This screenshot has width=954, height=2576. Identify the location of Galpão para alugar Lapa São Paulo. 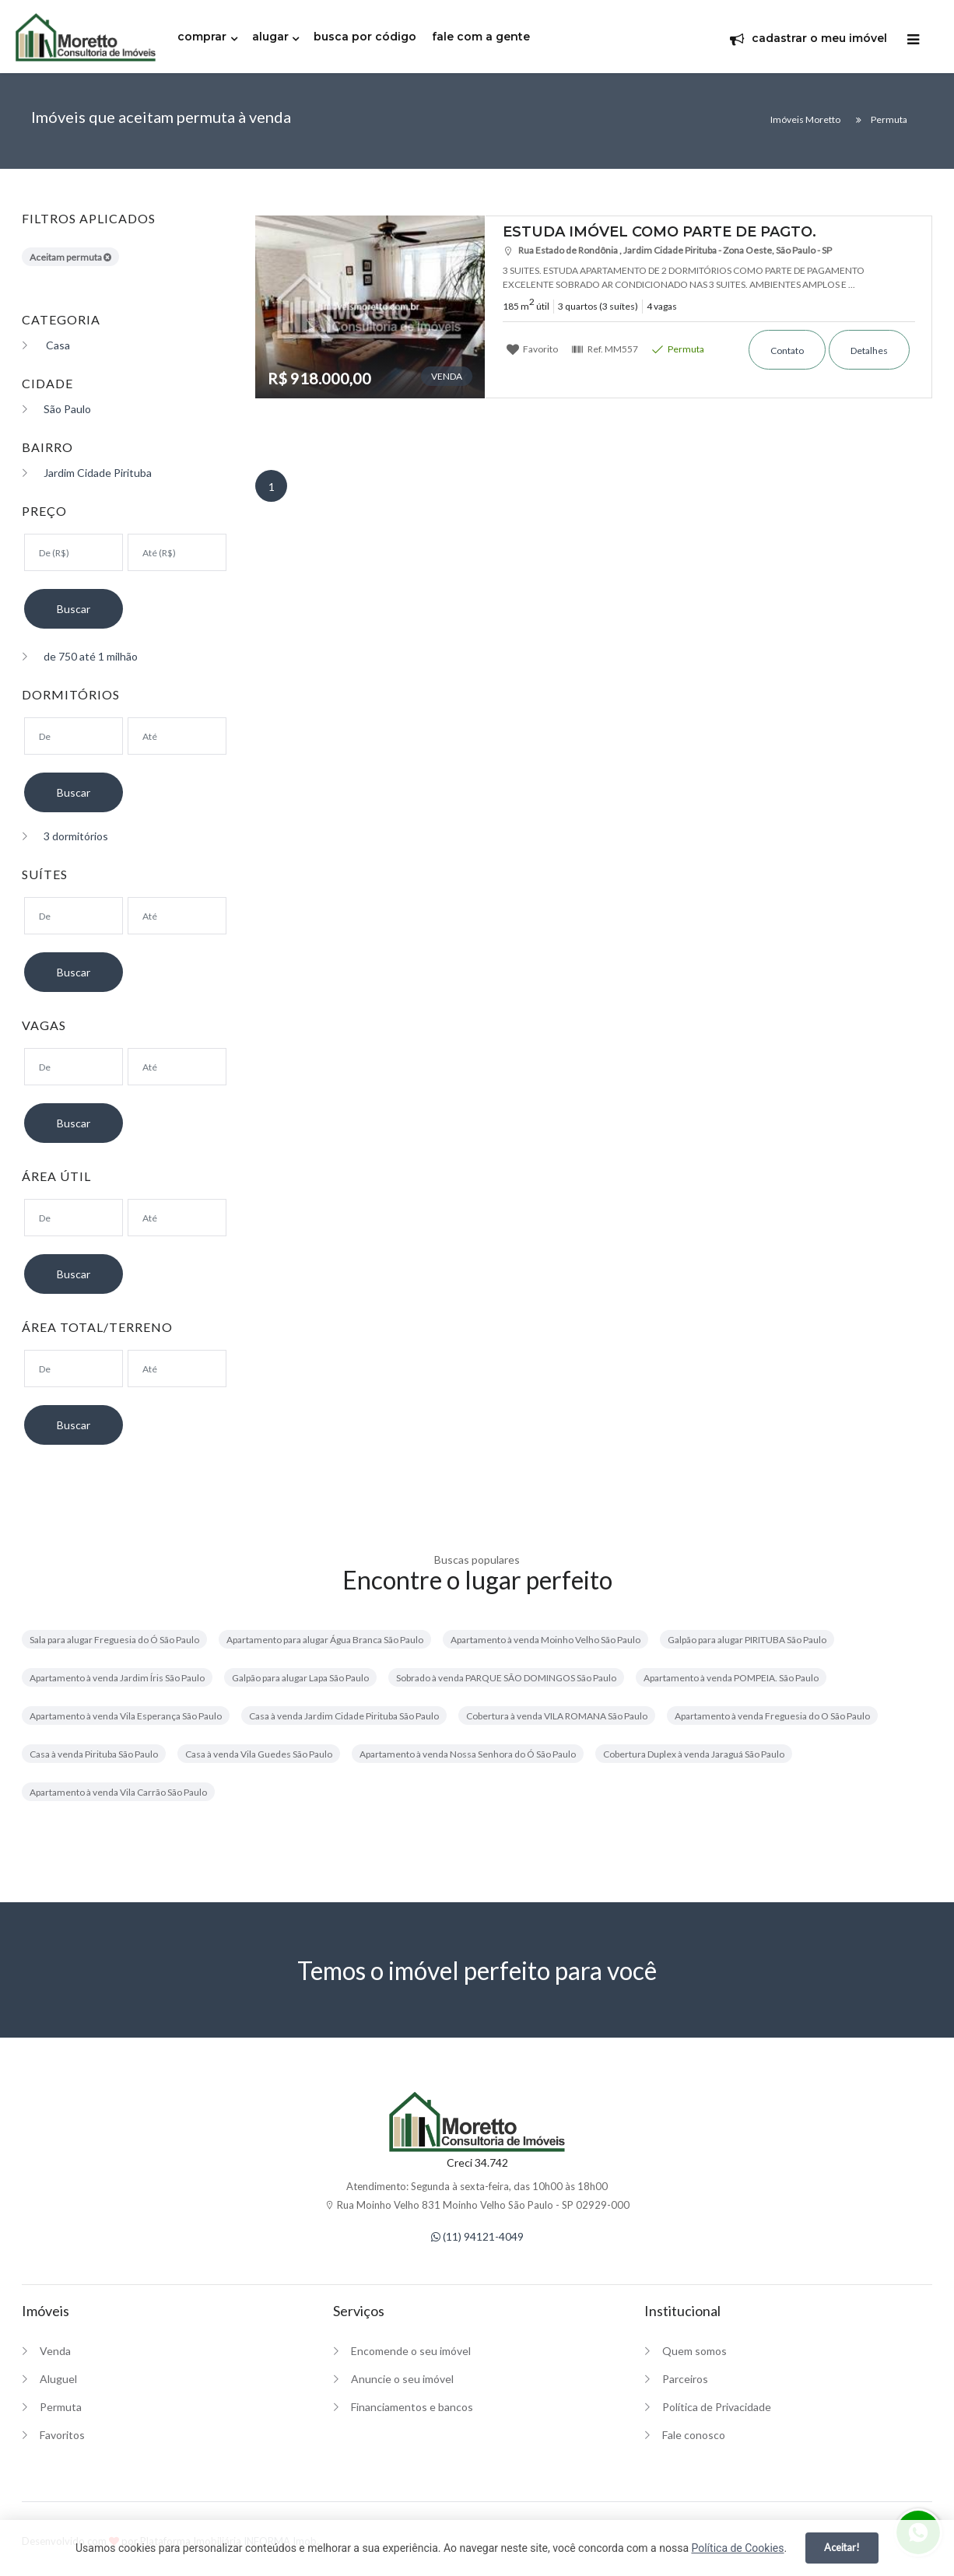
(300, 1678).